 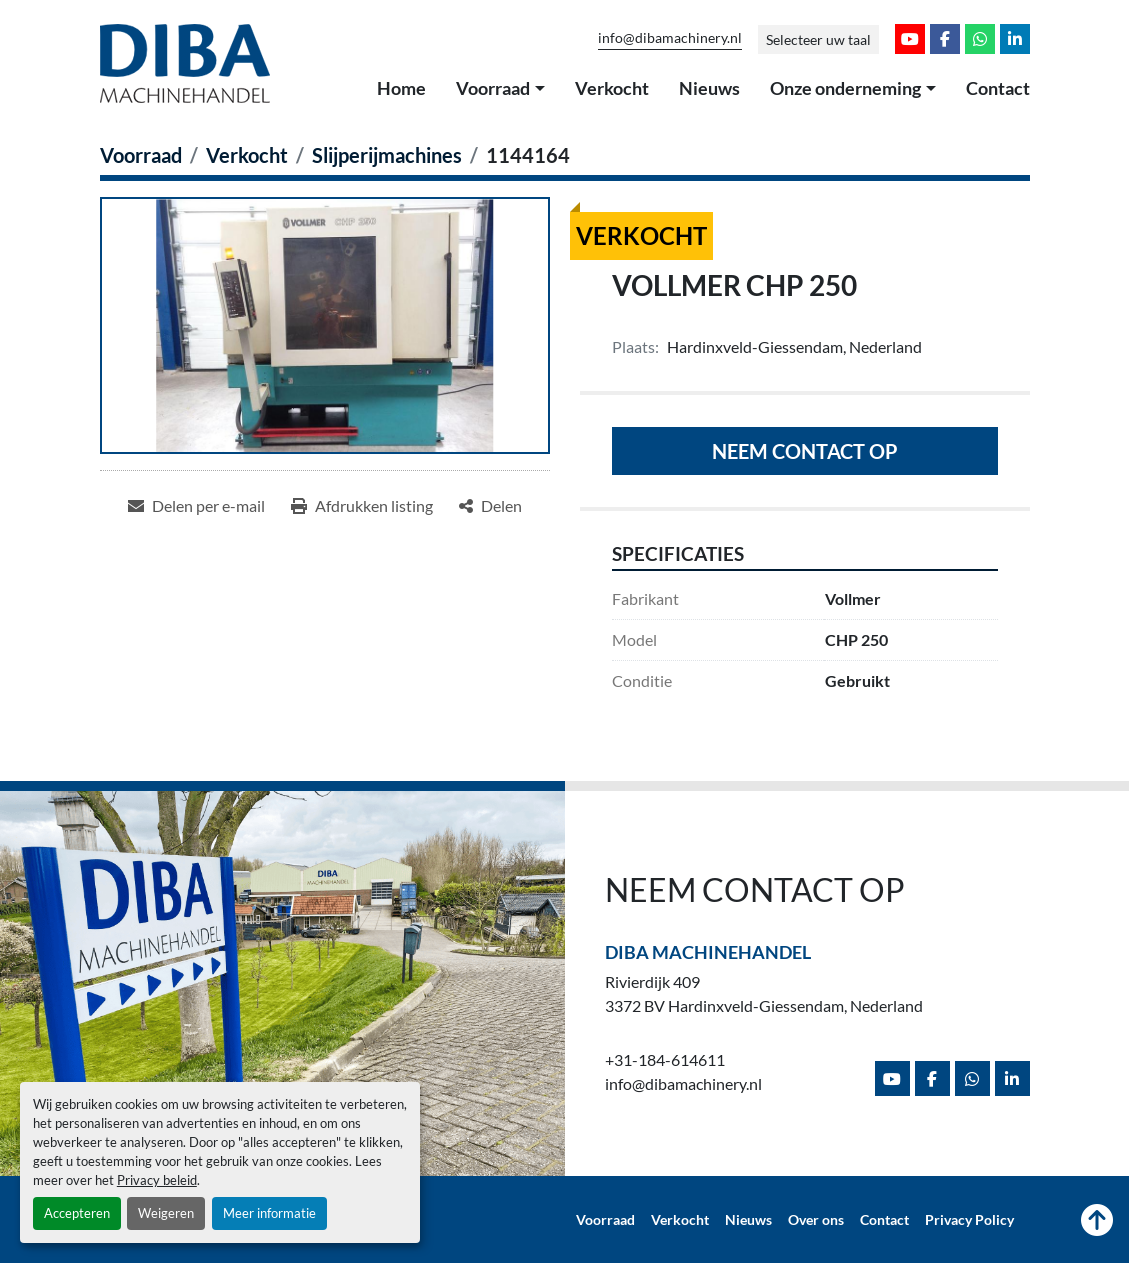 I want to click on [Slijperijmachines], so click(x=387, y=155).